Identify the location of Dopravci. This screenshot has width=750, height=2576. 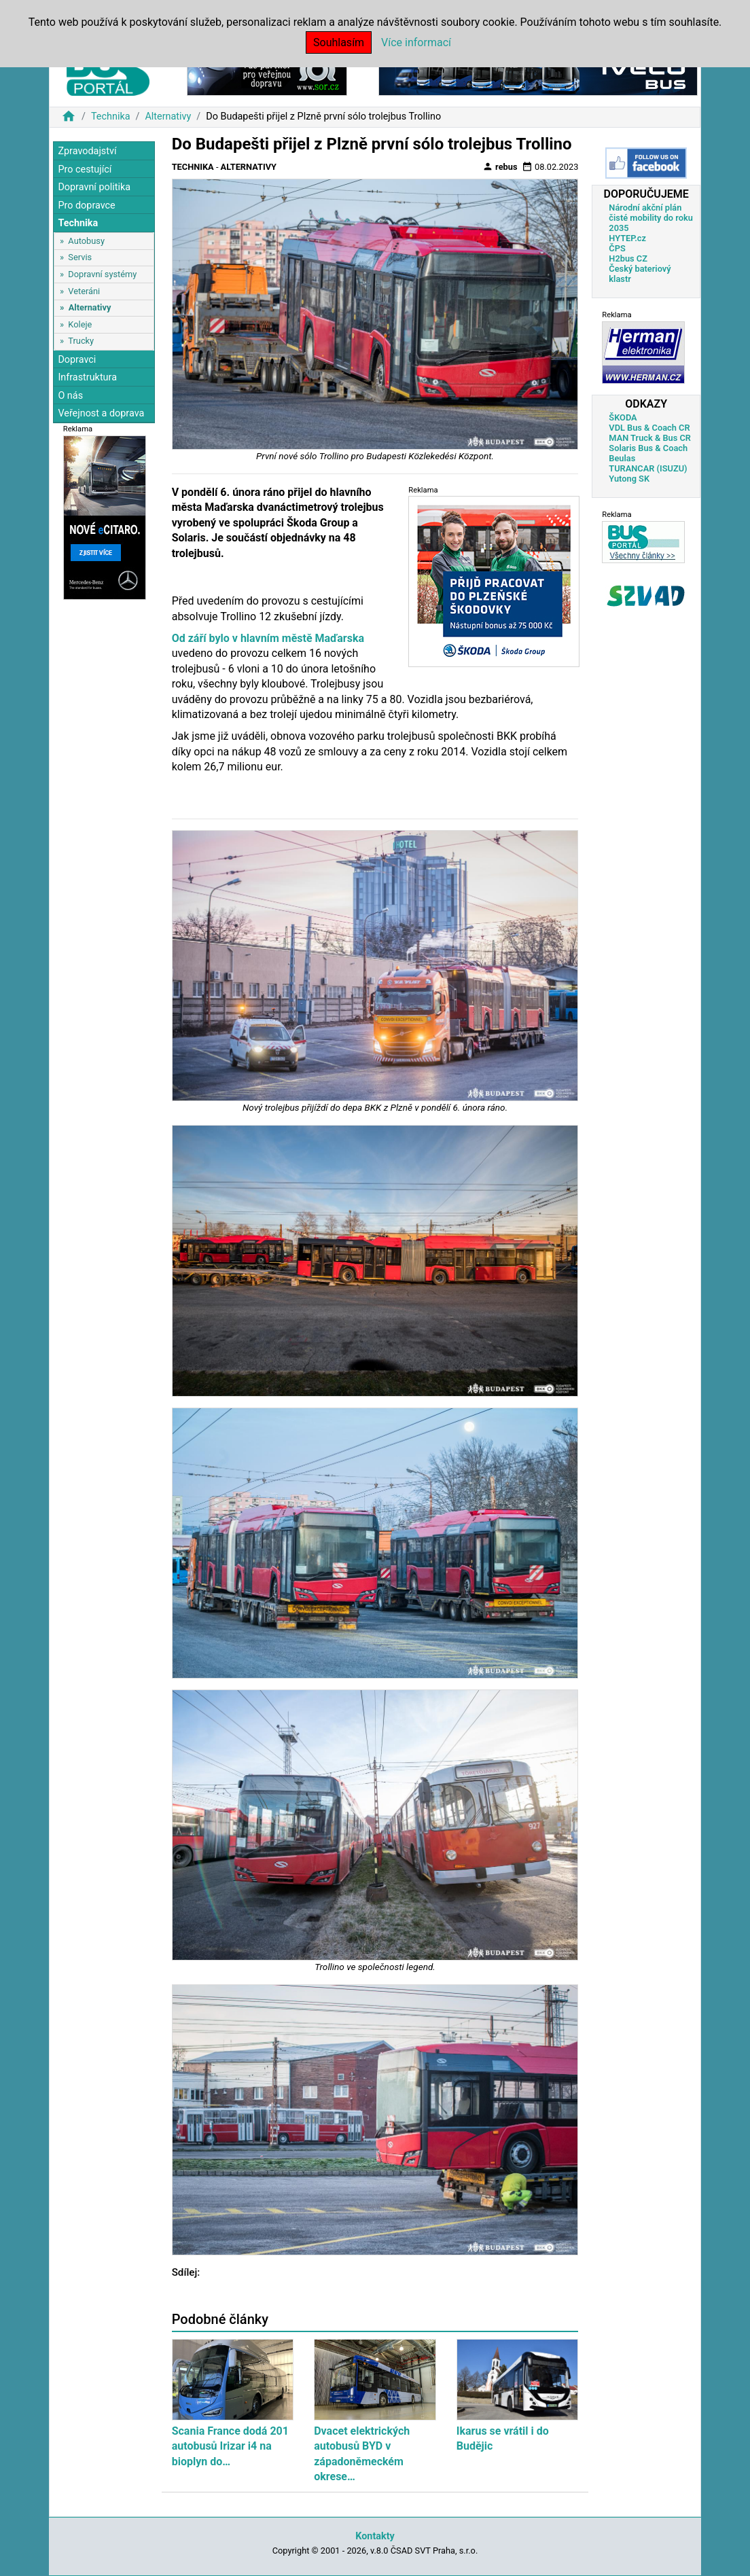
(77, 359).